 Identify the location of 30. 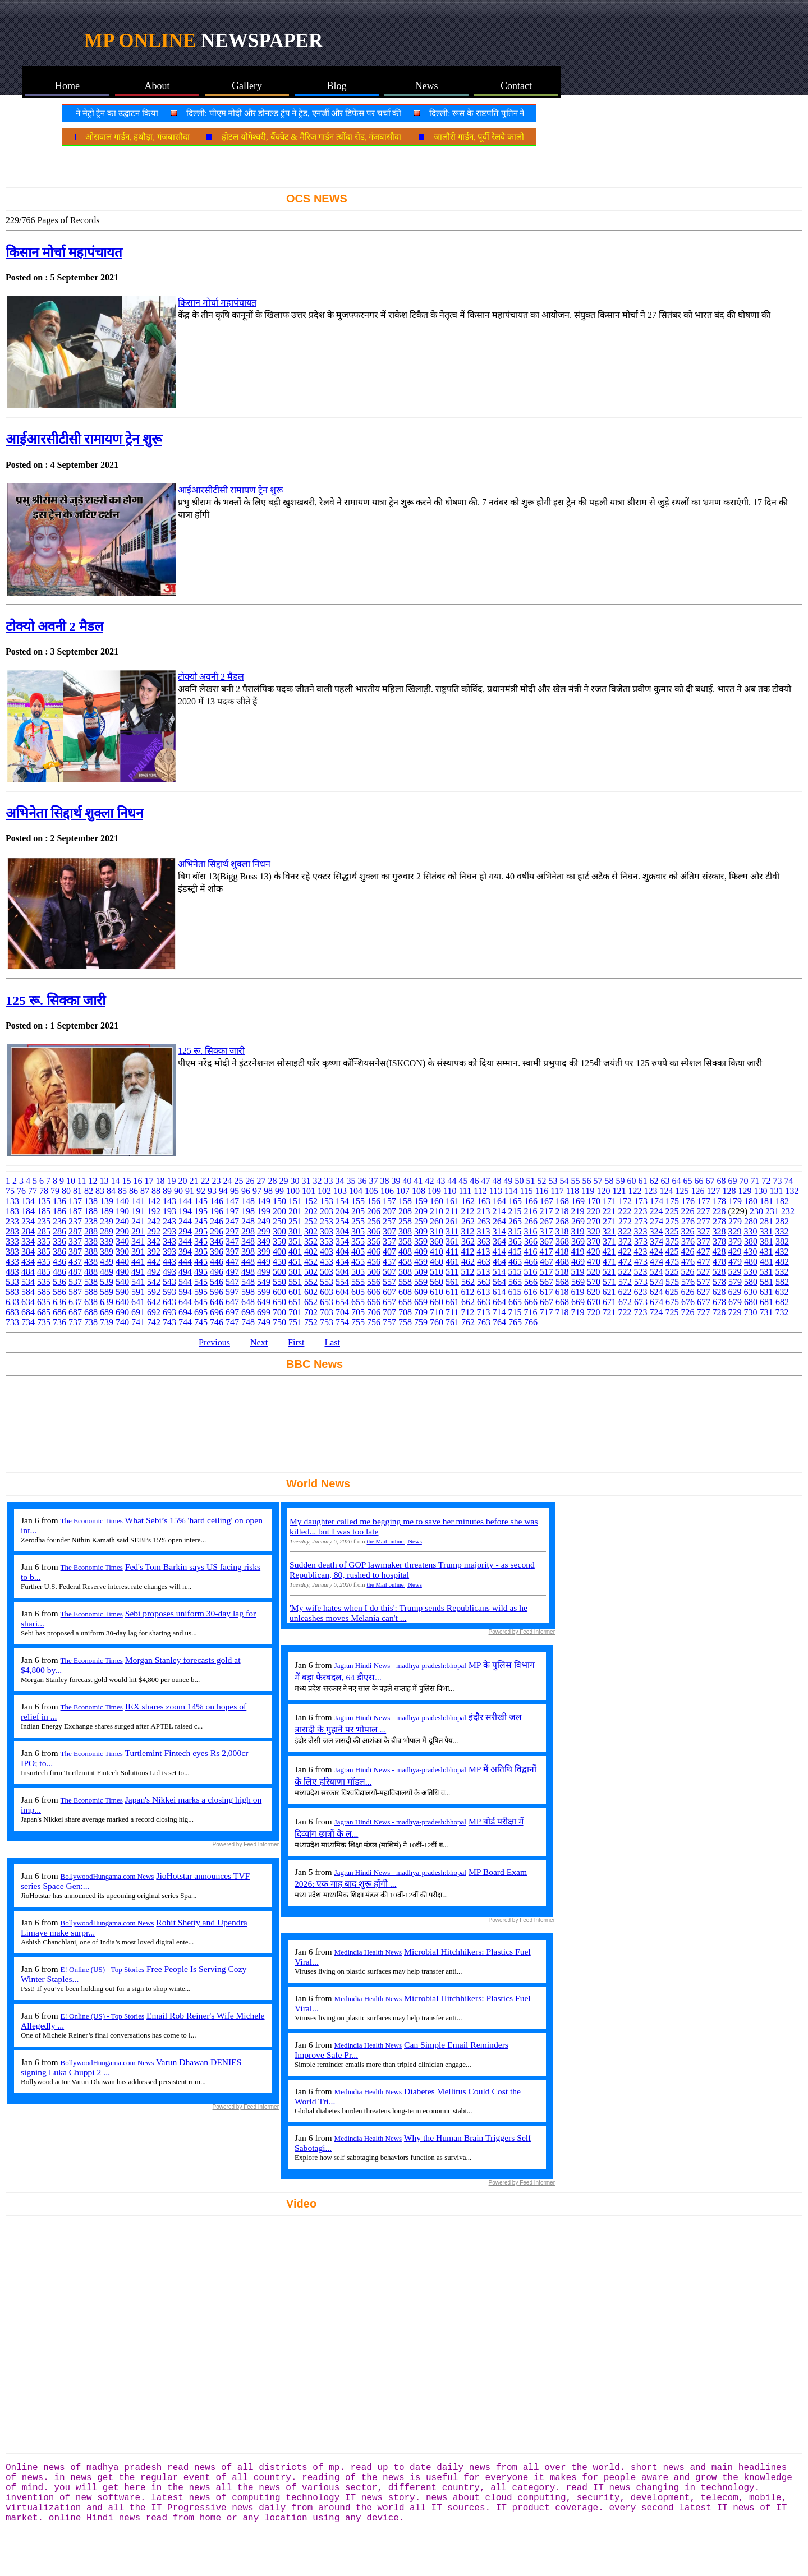
(294, 1181).